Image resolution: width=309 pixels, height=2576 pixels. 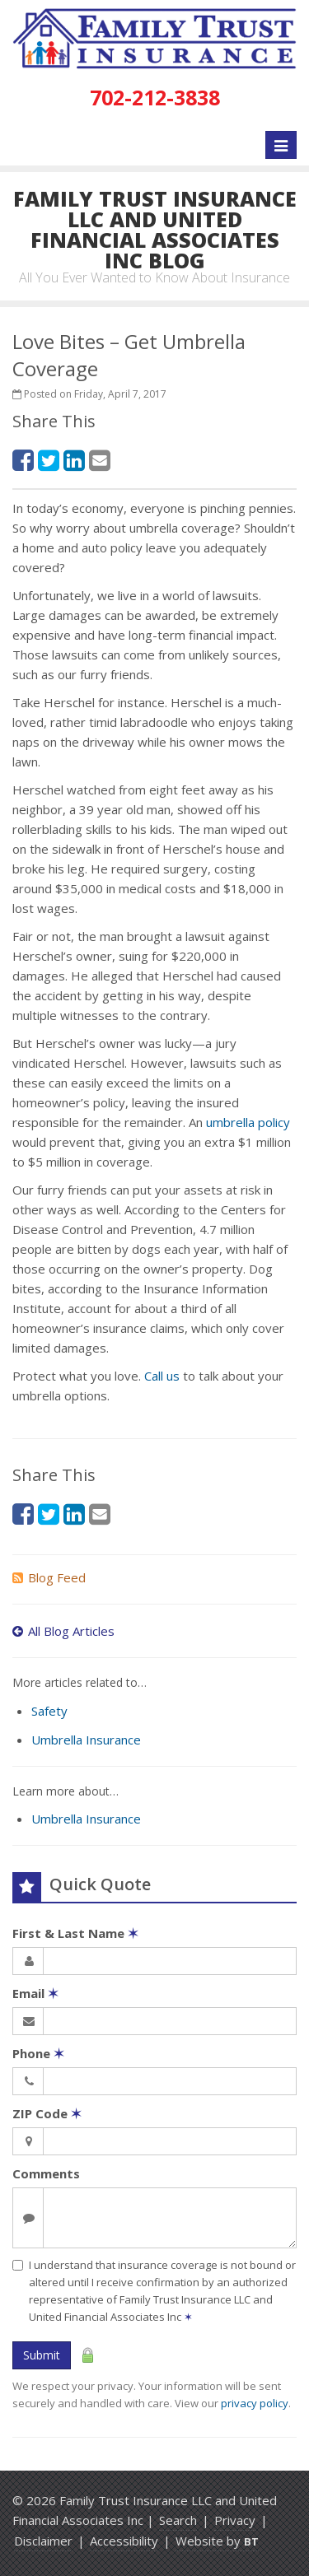 I want to click on Call us, so click(x=162, y=1375).